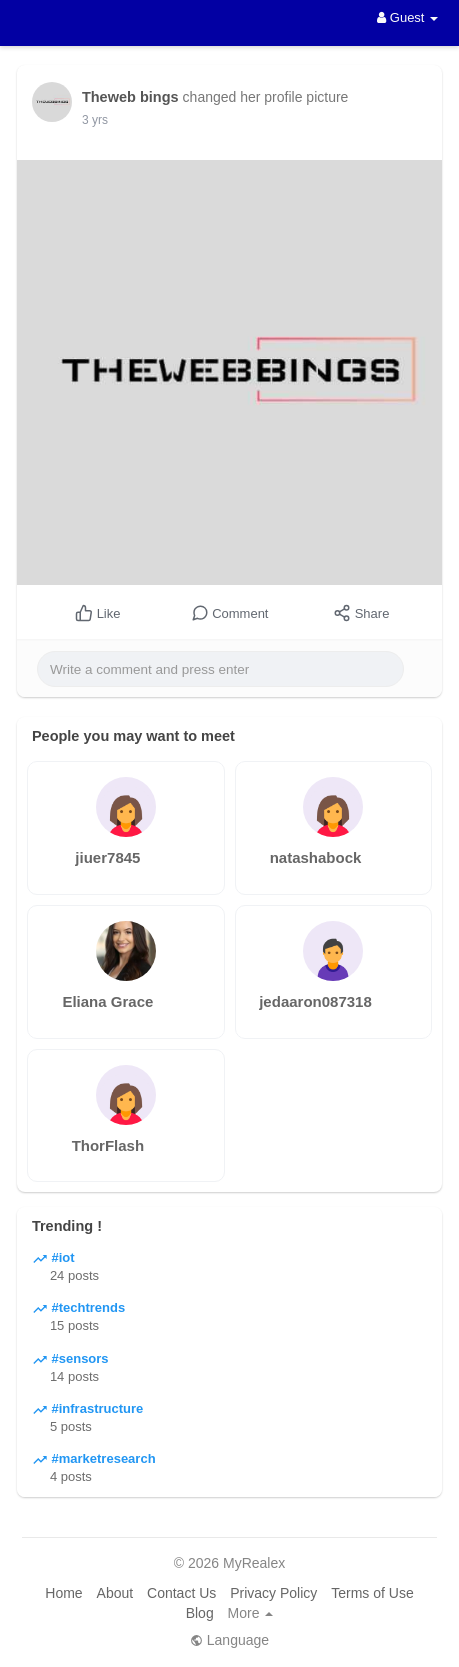 This screenshot has width=459, height=1667. Describe the element at coordinates (372, 1593) in the screenshot. I see `Terms of Use` at that location.